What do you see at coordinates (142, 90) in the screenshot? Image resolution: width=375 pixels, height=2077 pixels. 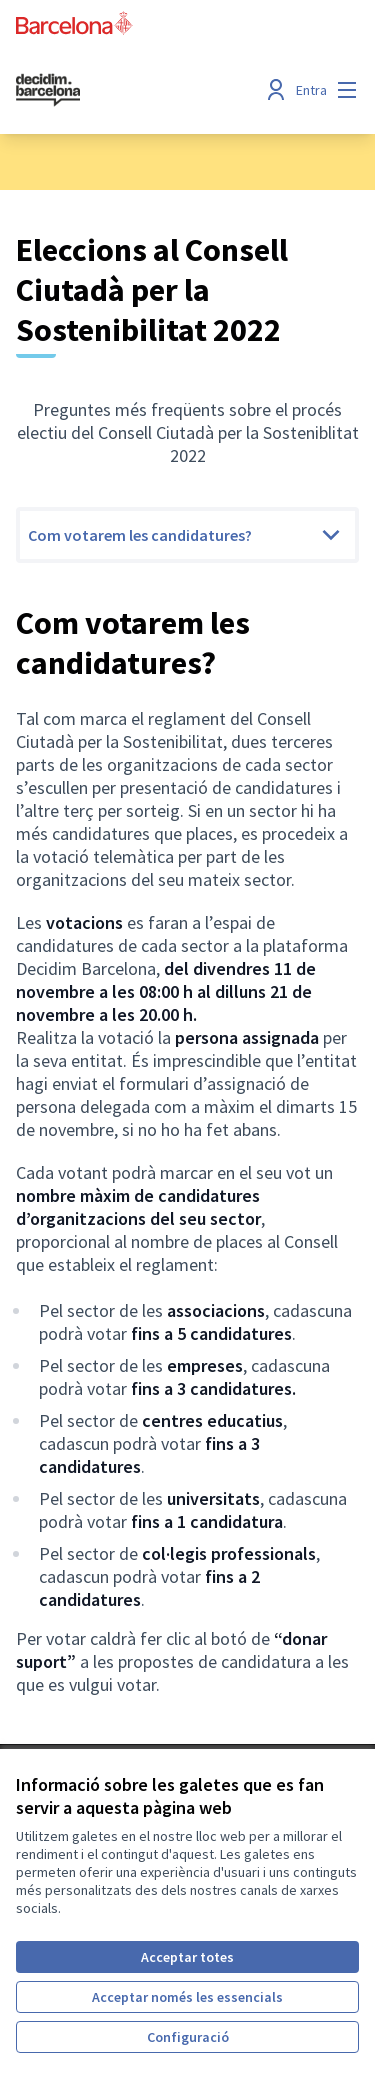 I see `[Ves a la pàgina principal]` at bounding box center [142, 90].